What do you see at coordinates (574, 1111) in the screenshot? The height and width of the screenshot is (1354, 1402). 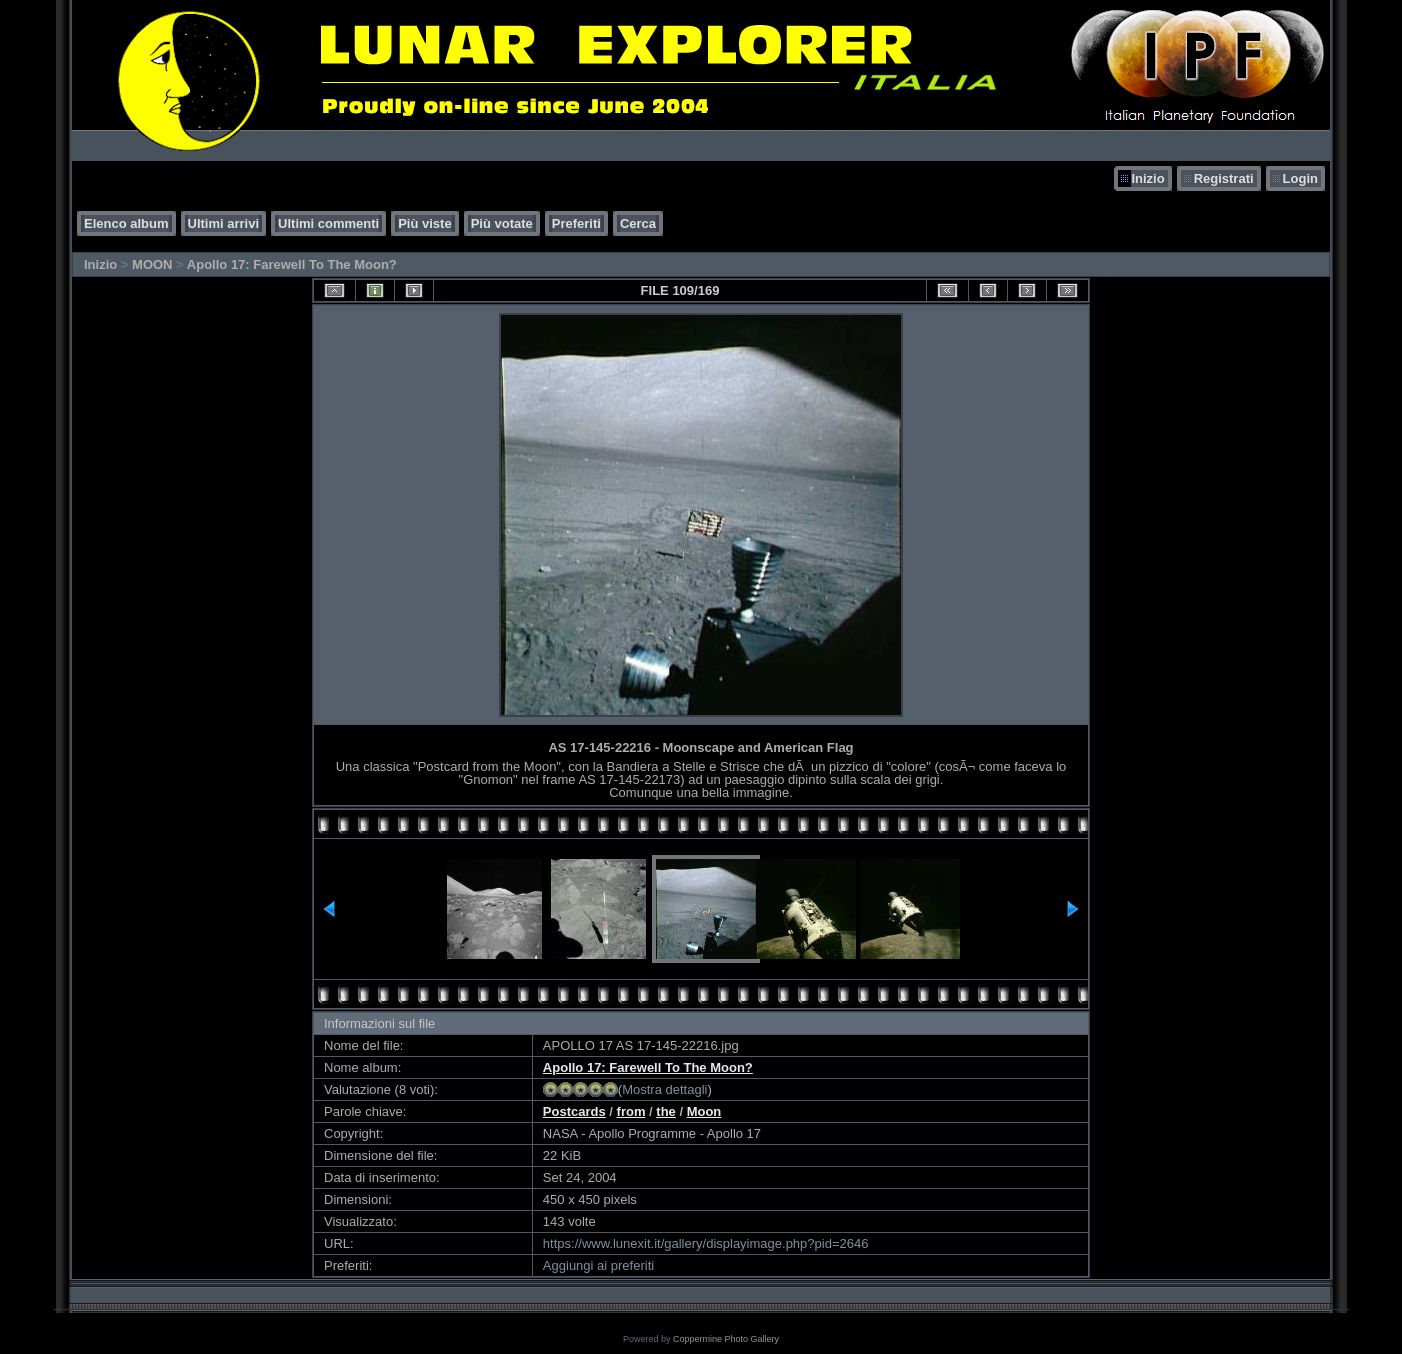 I see `Postcards` at bounding box center [574, 1111].